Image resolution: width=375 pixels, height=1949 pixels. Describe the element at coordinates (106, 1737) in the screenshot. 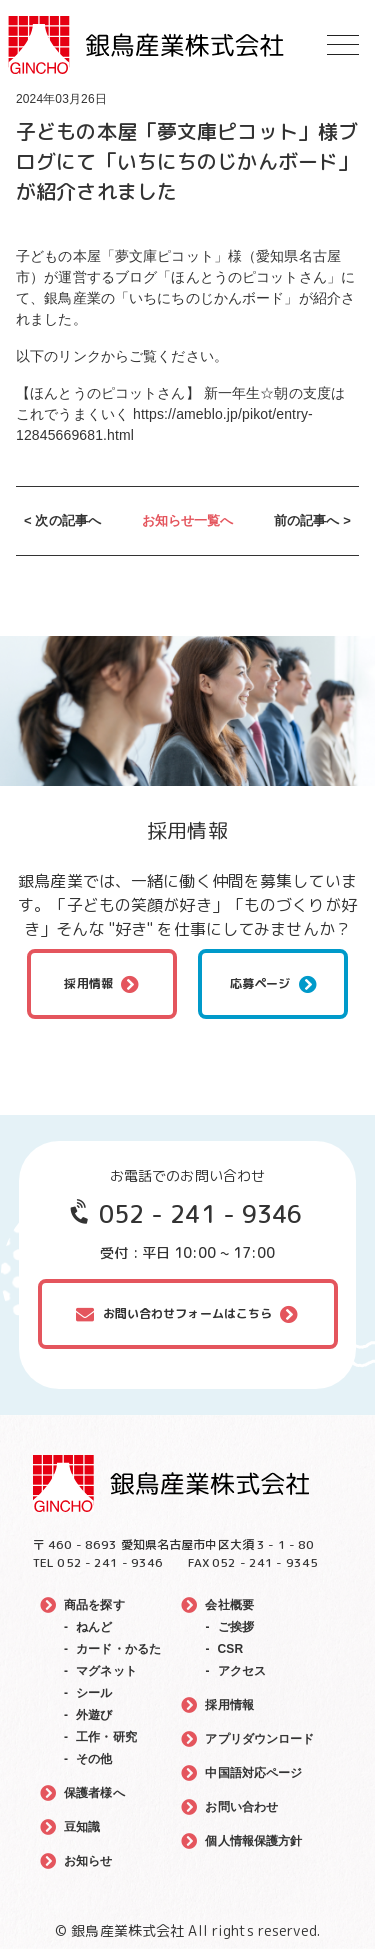

I see `工作・研究` at that location.